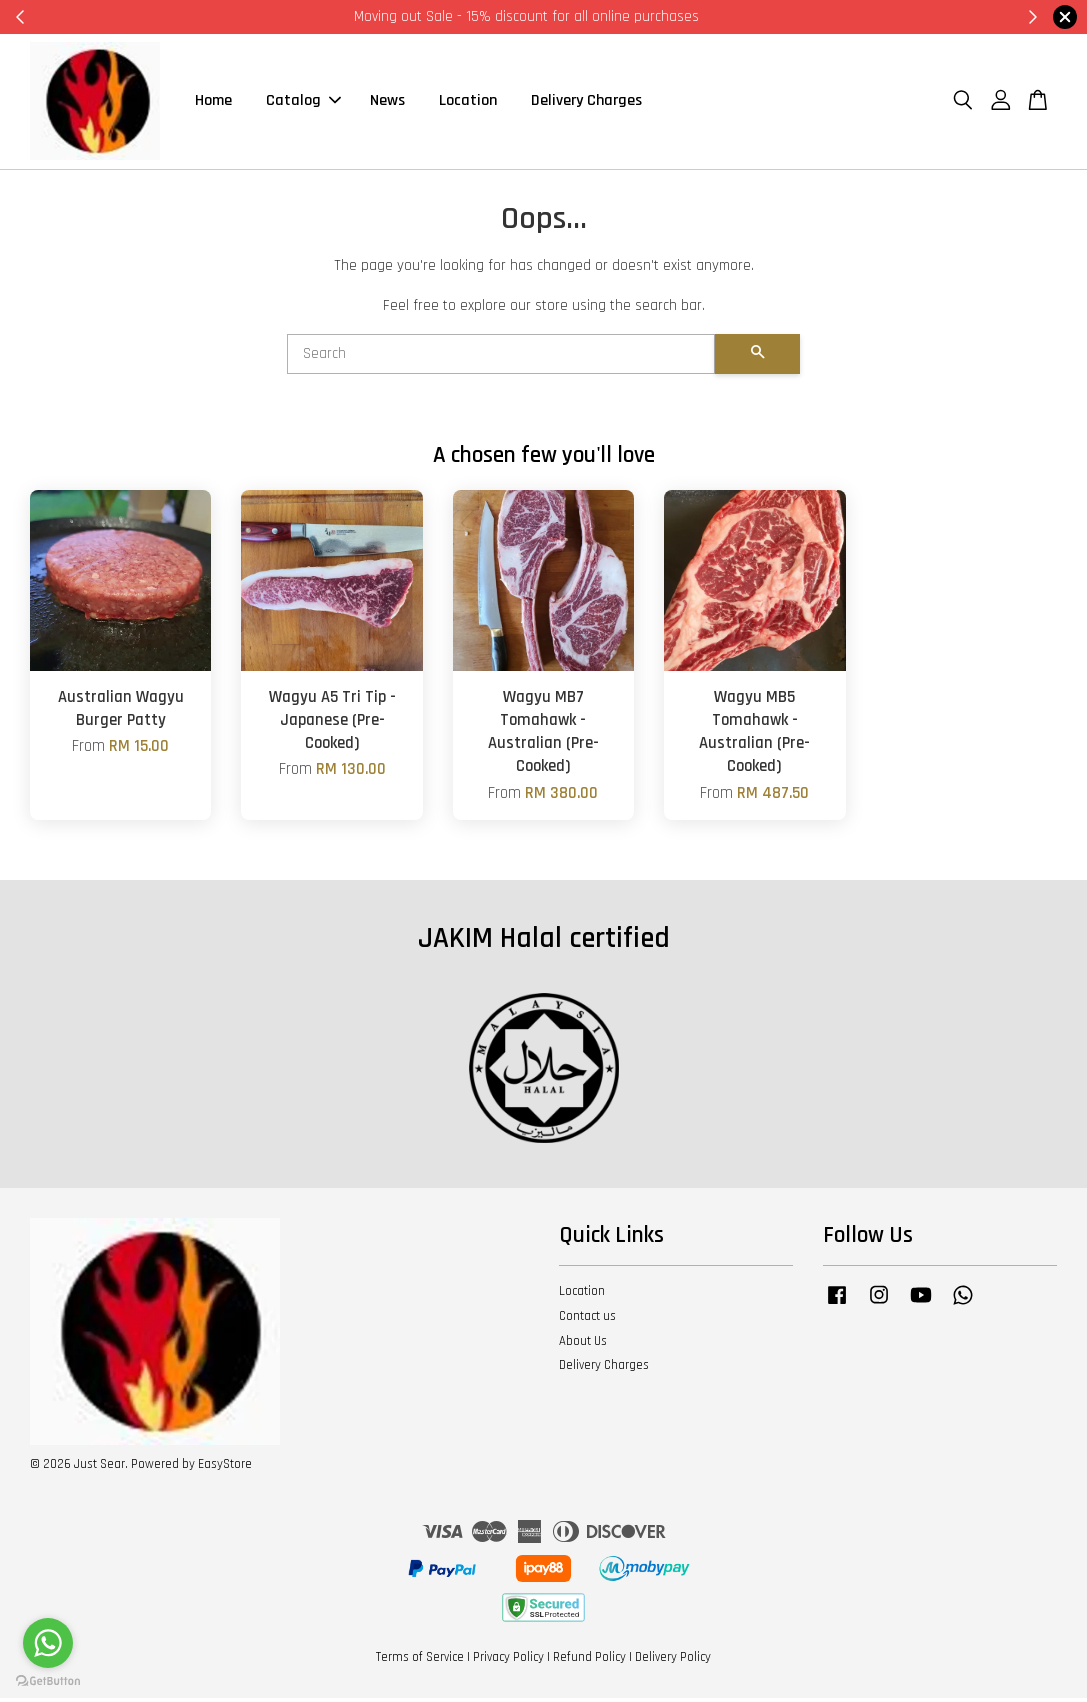 The width and height of the screenshot is (1087, 1702). What do you see at coordinates (508, 1660) in the screenshot?
I see `Privacy Policy` at bounding box center [508, 1660].